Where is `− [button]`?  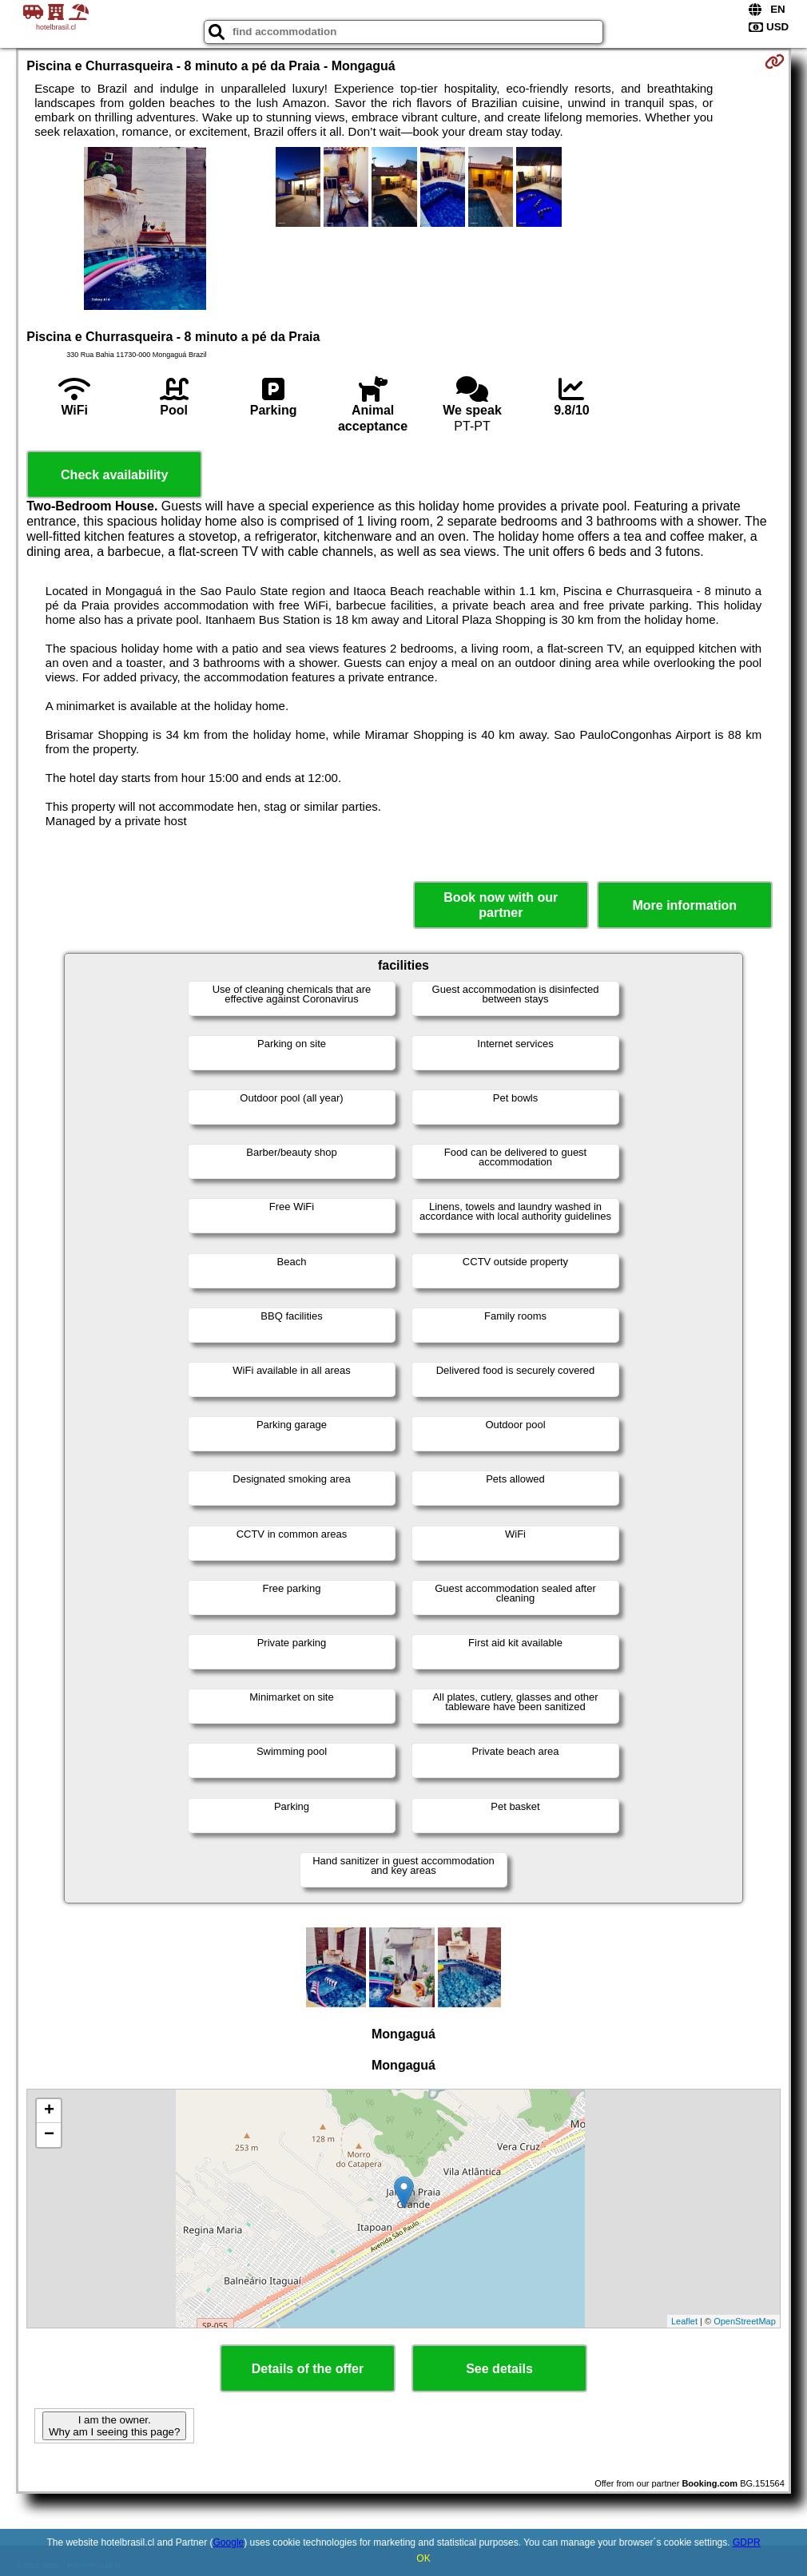
− [button] is located at coordinates (49, 2135).